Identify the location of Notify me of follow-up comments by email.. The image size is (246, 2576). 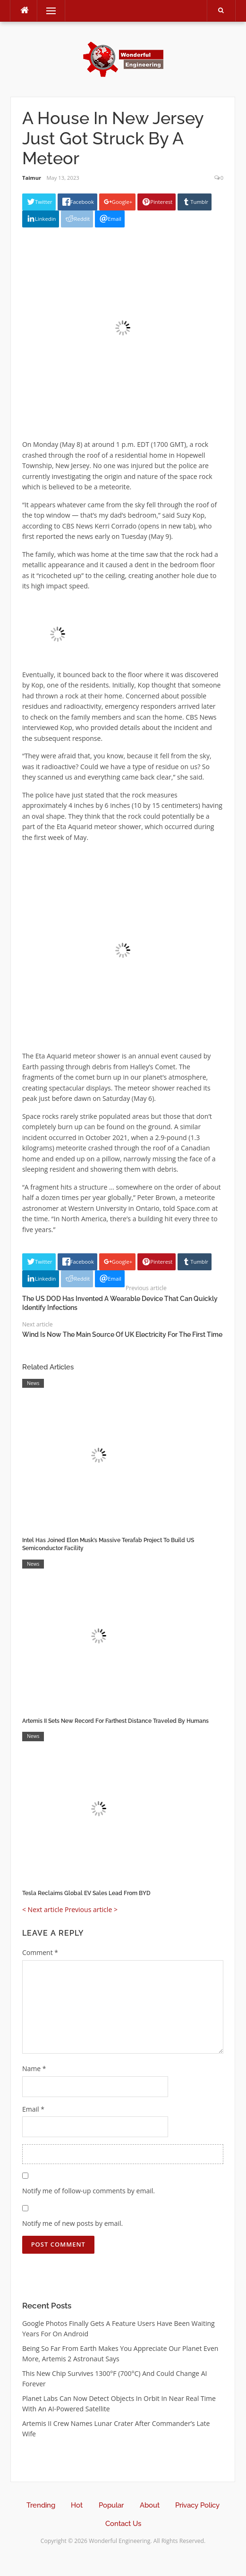
(88, 2190).